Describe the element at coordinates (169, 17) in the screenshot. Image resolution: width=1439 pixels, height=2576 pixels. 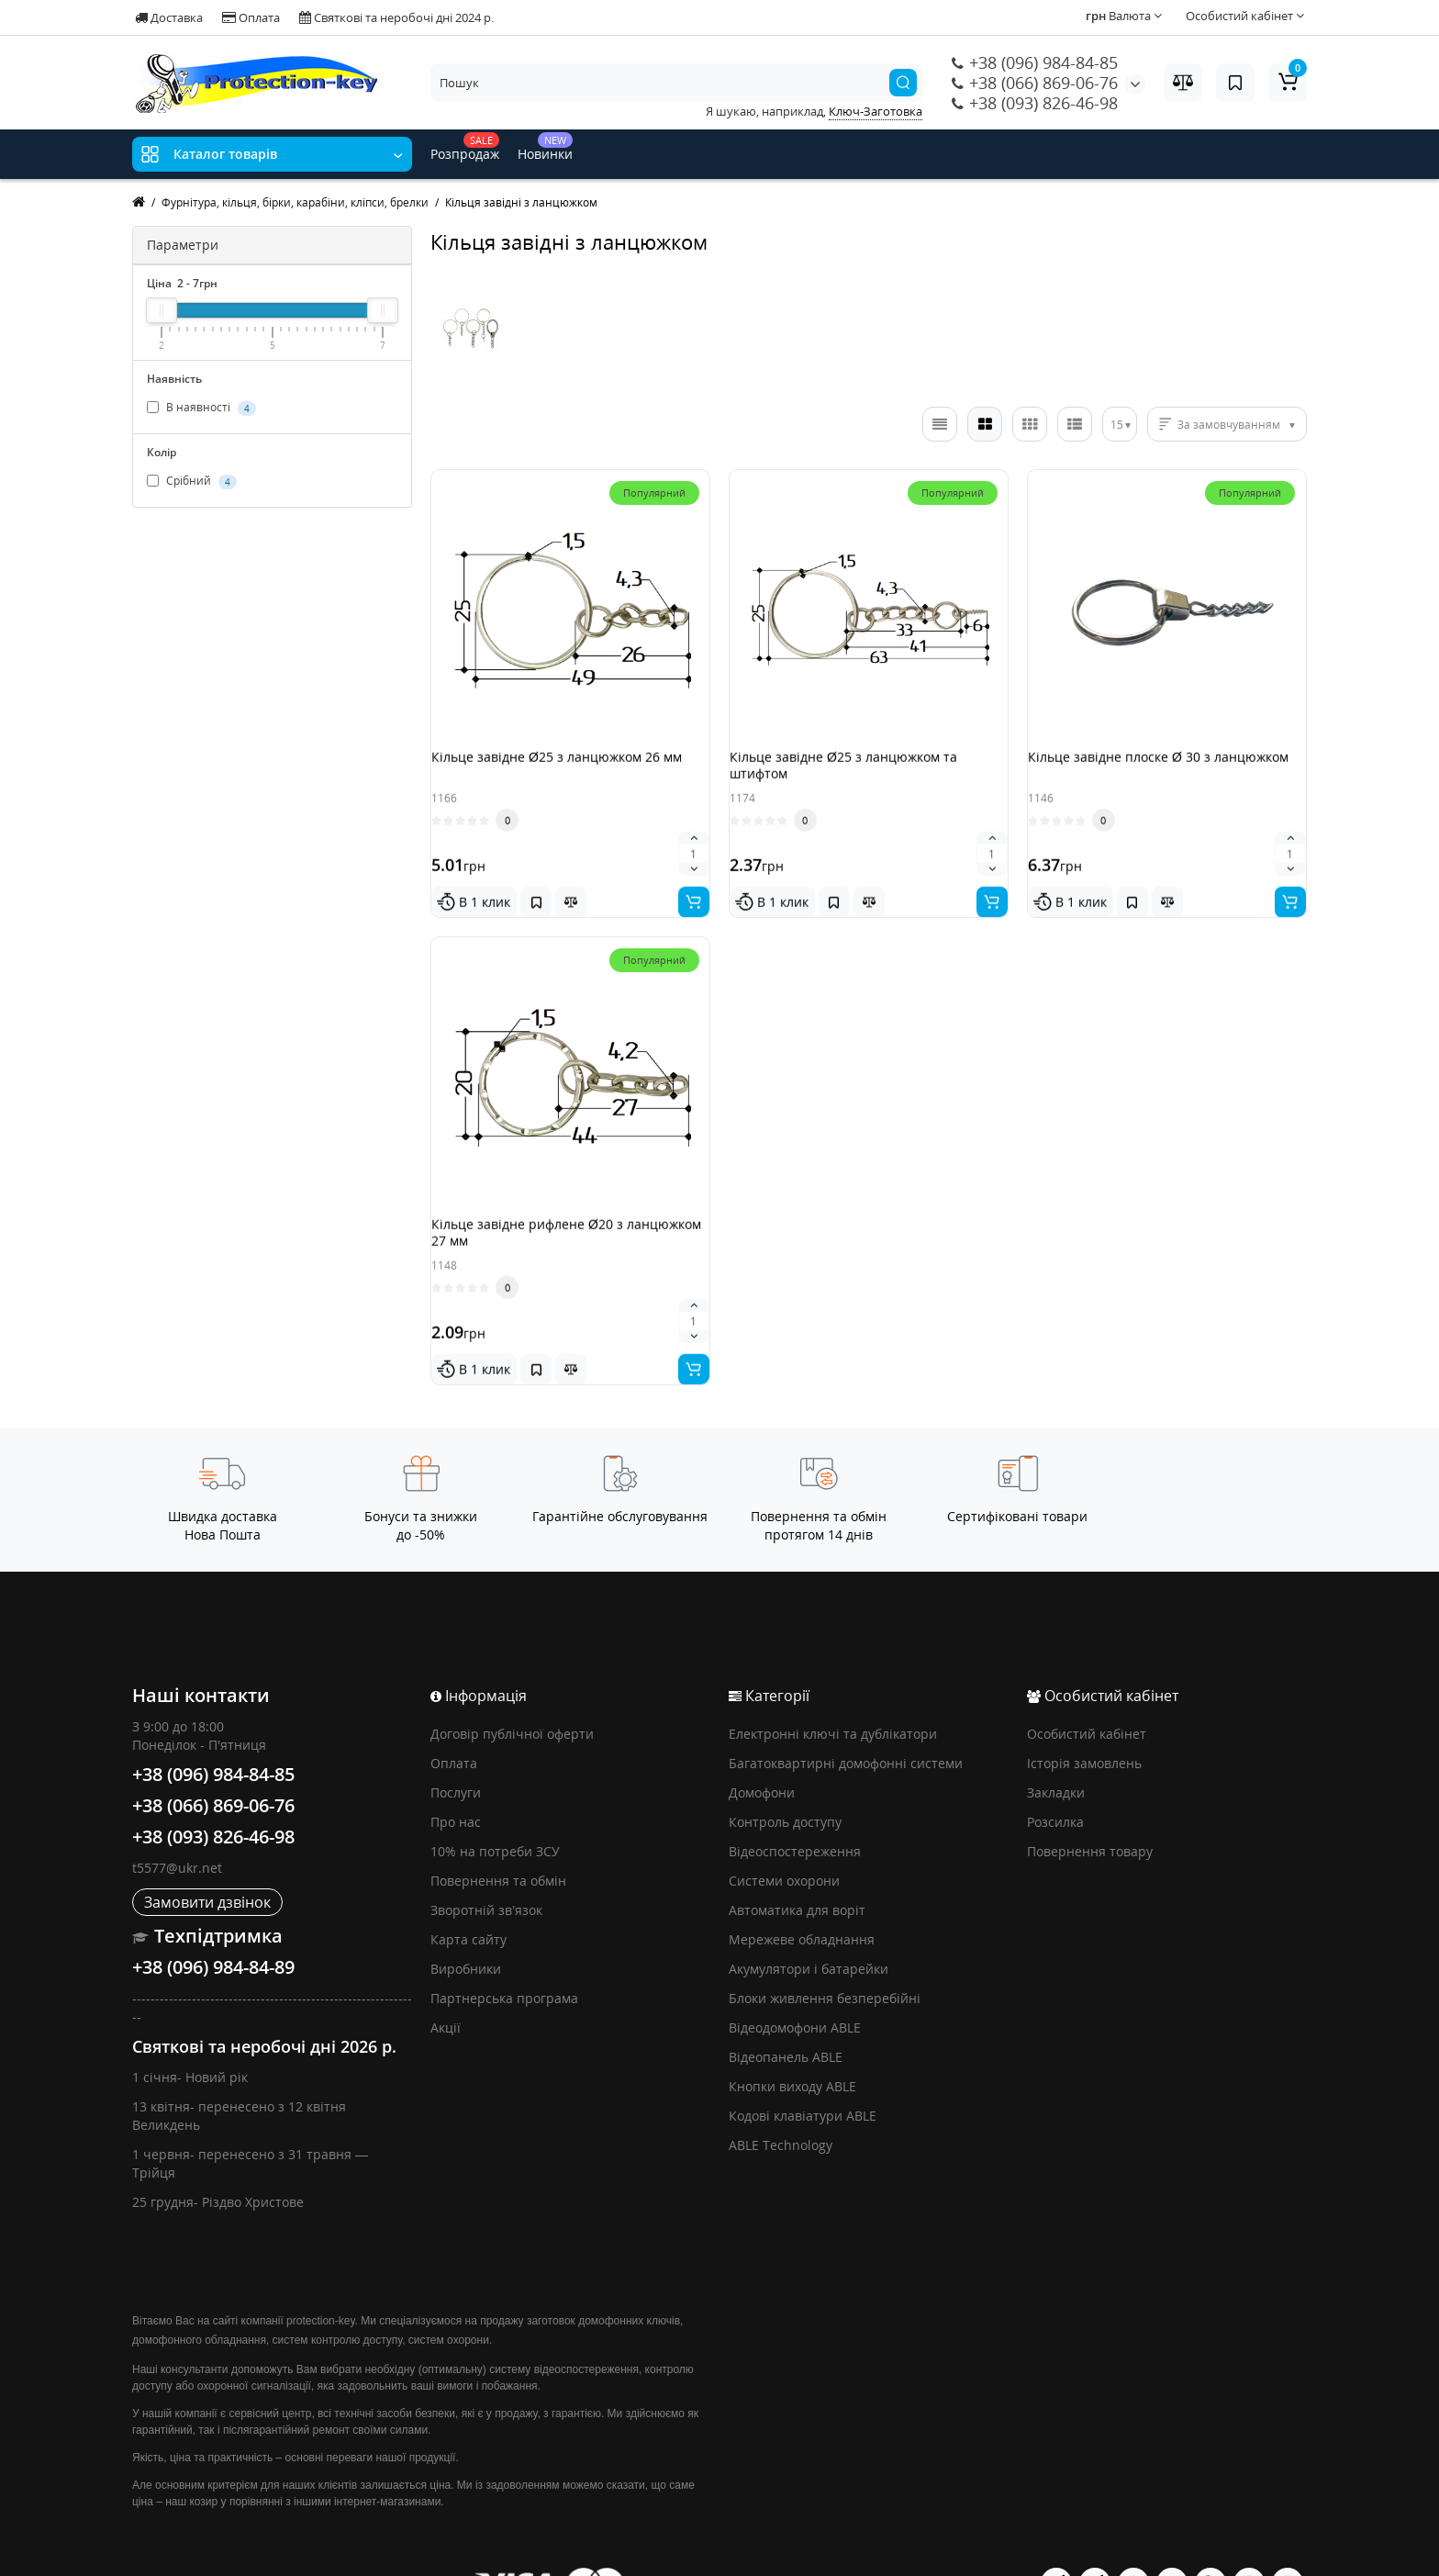
I see `Доставка` at that location.